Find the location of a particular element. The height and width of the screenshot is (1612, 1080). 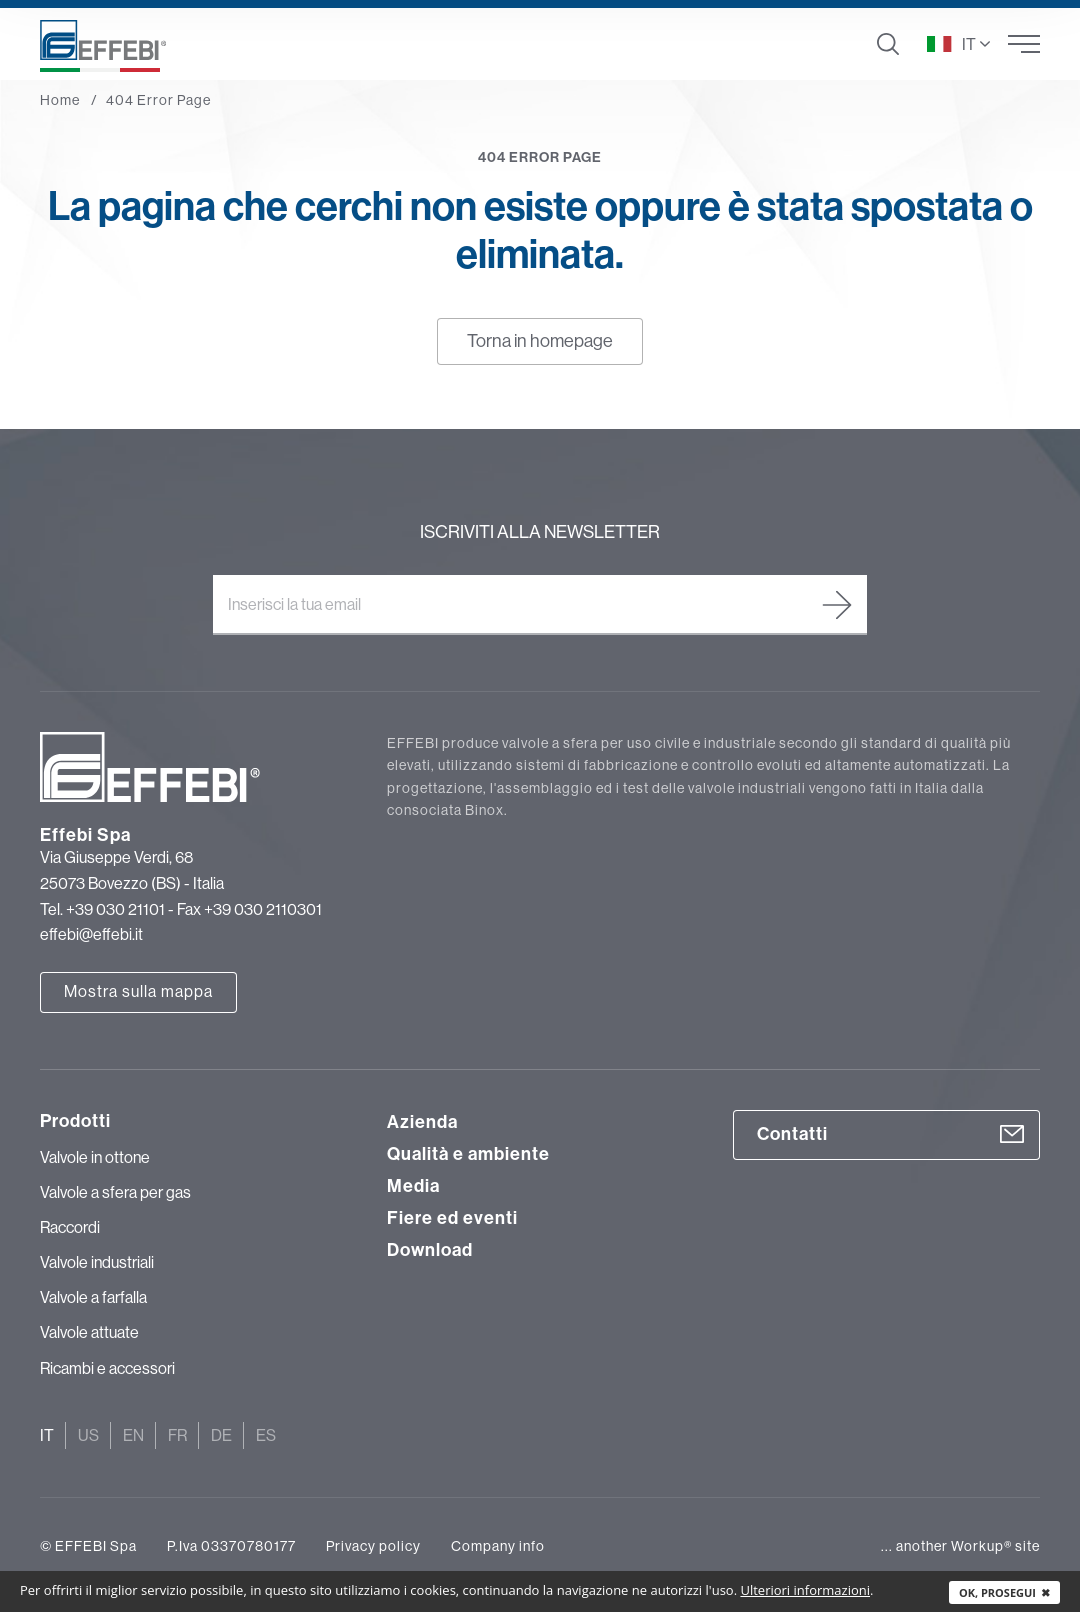

Home is located at coordinates (60, 100).